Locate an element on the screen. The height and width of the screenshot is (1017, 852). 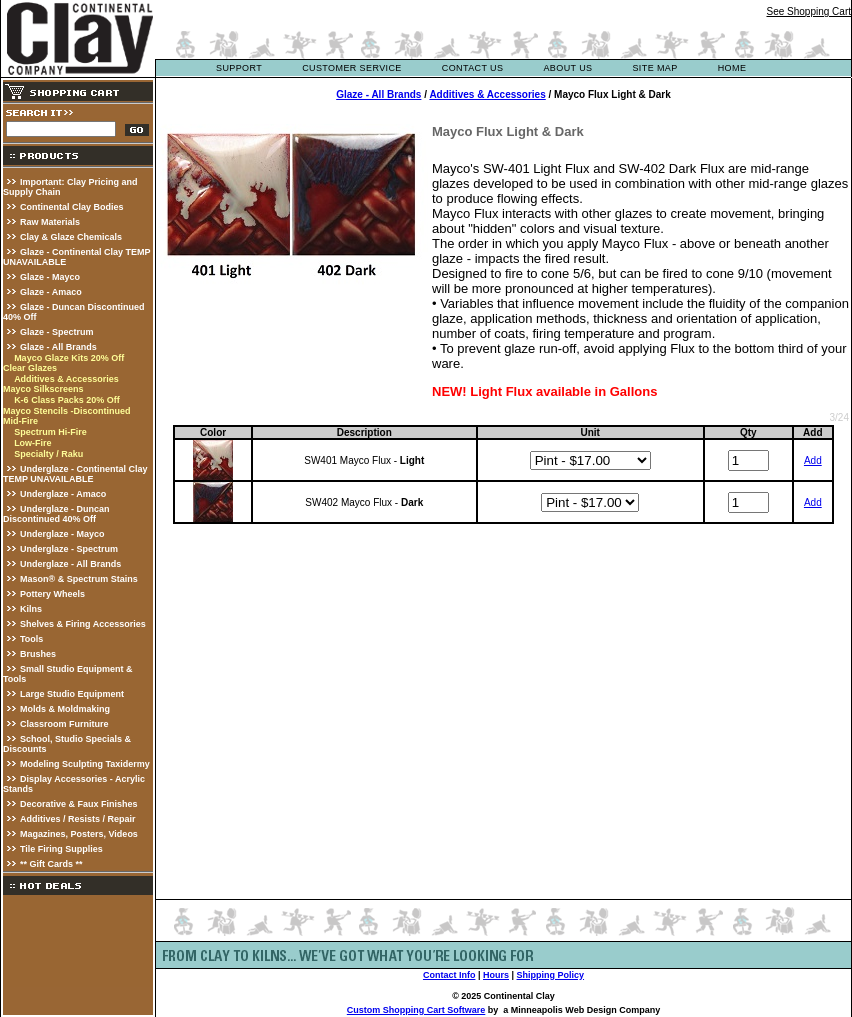
Add is located at coordinates (813, 460).